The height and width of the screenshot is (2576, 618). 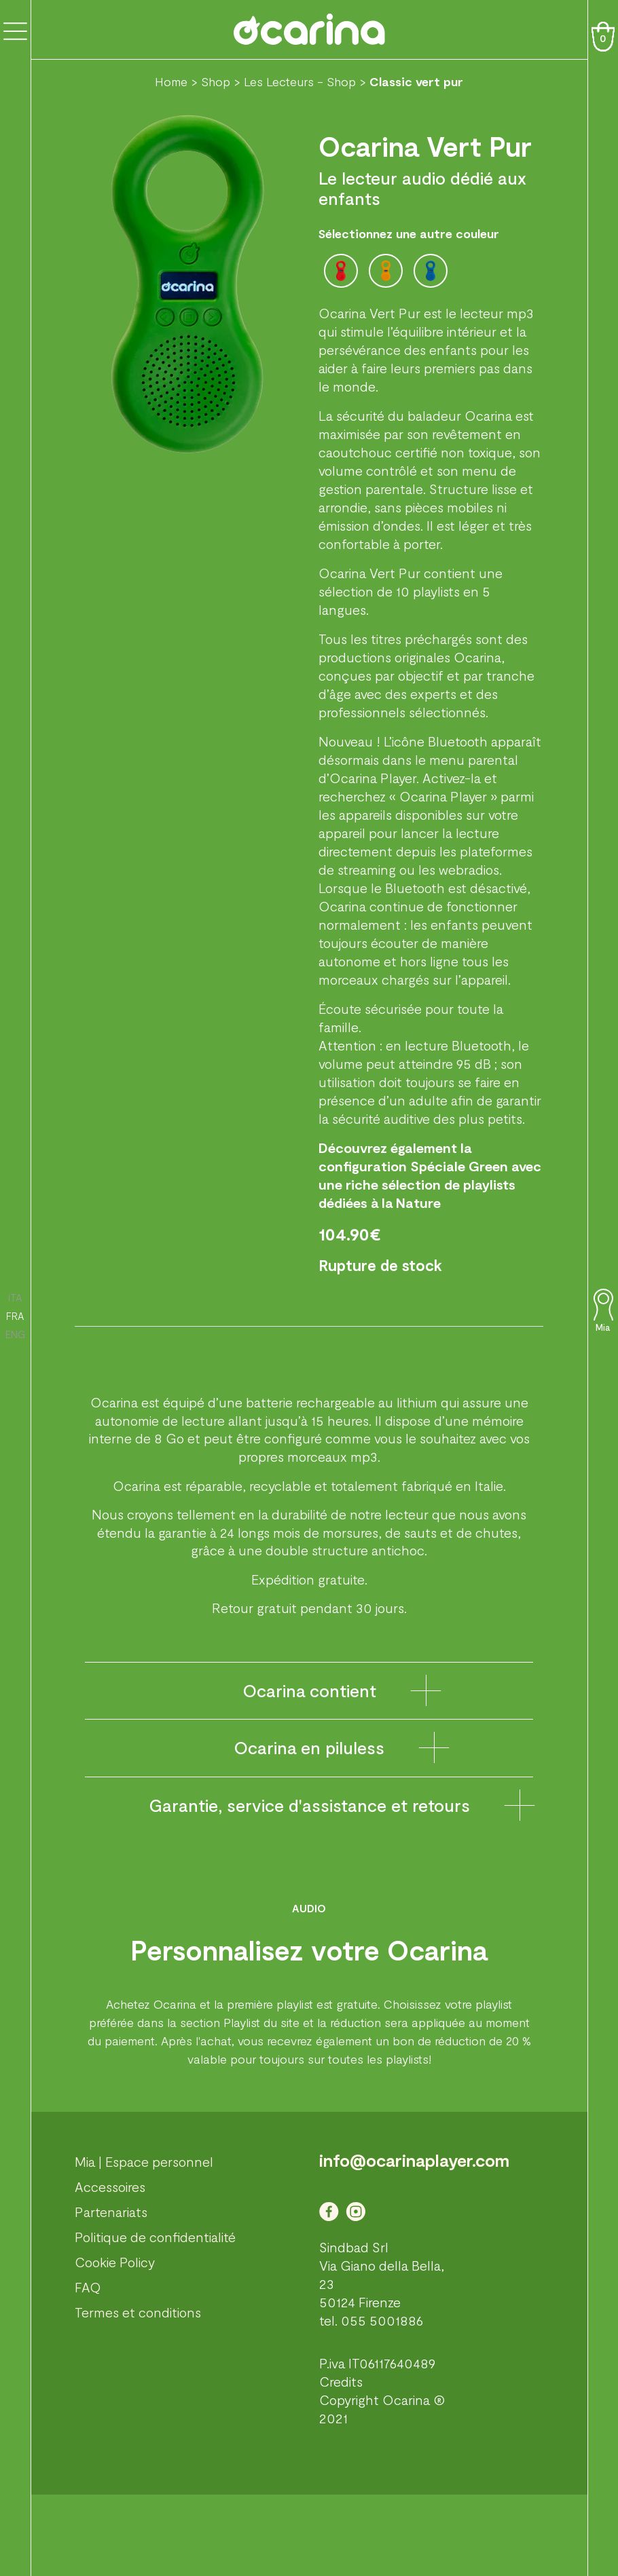 I want to click on ENG, so click(x=15, y=1334).